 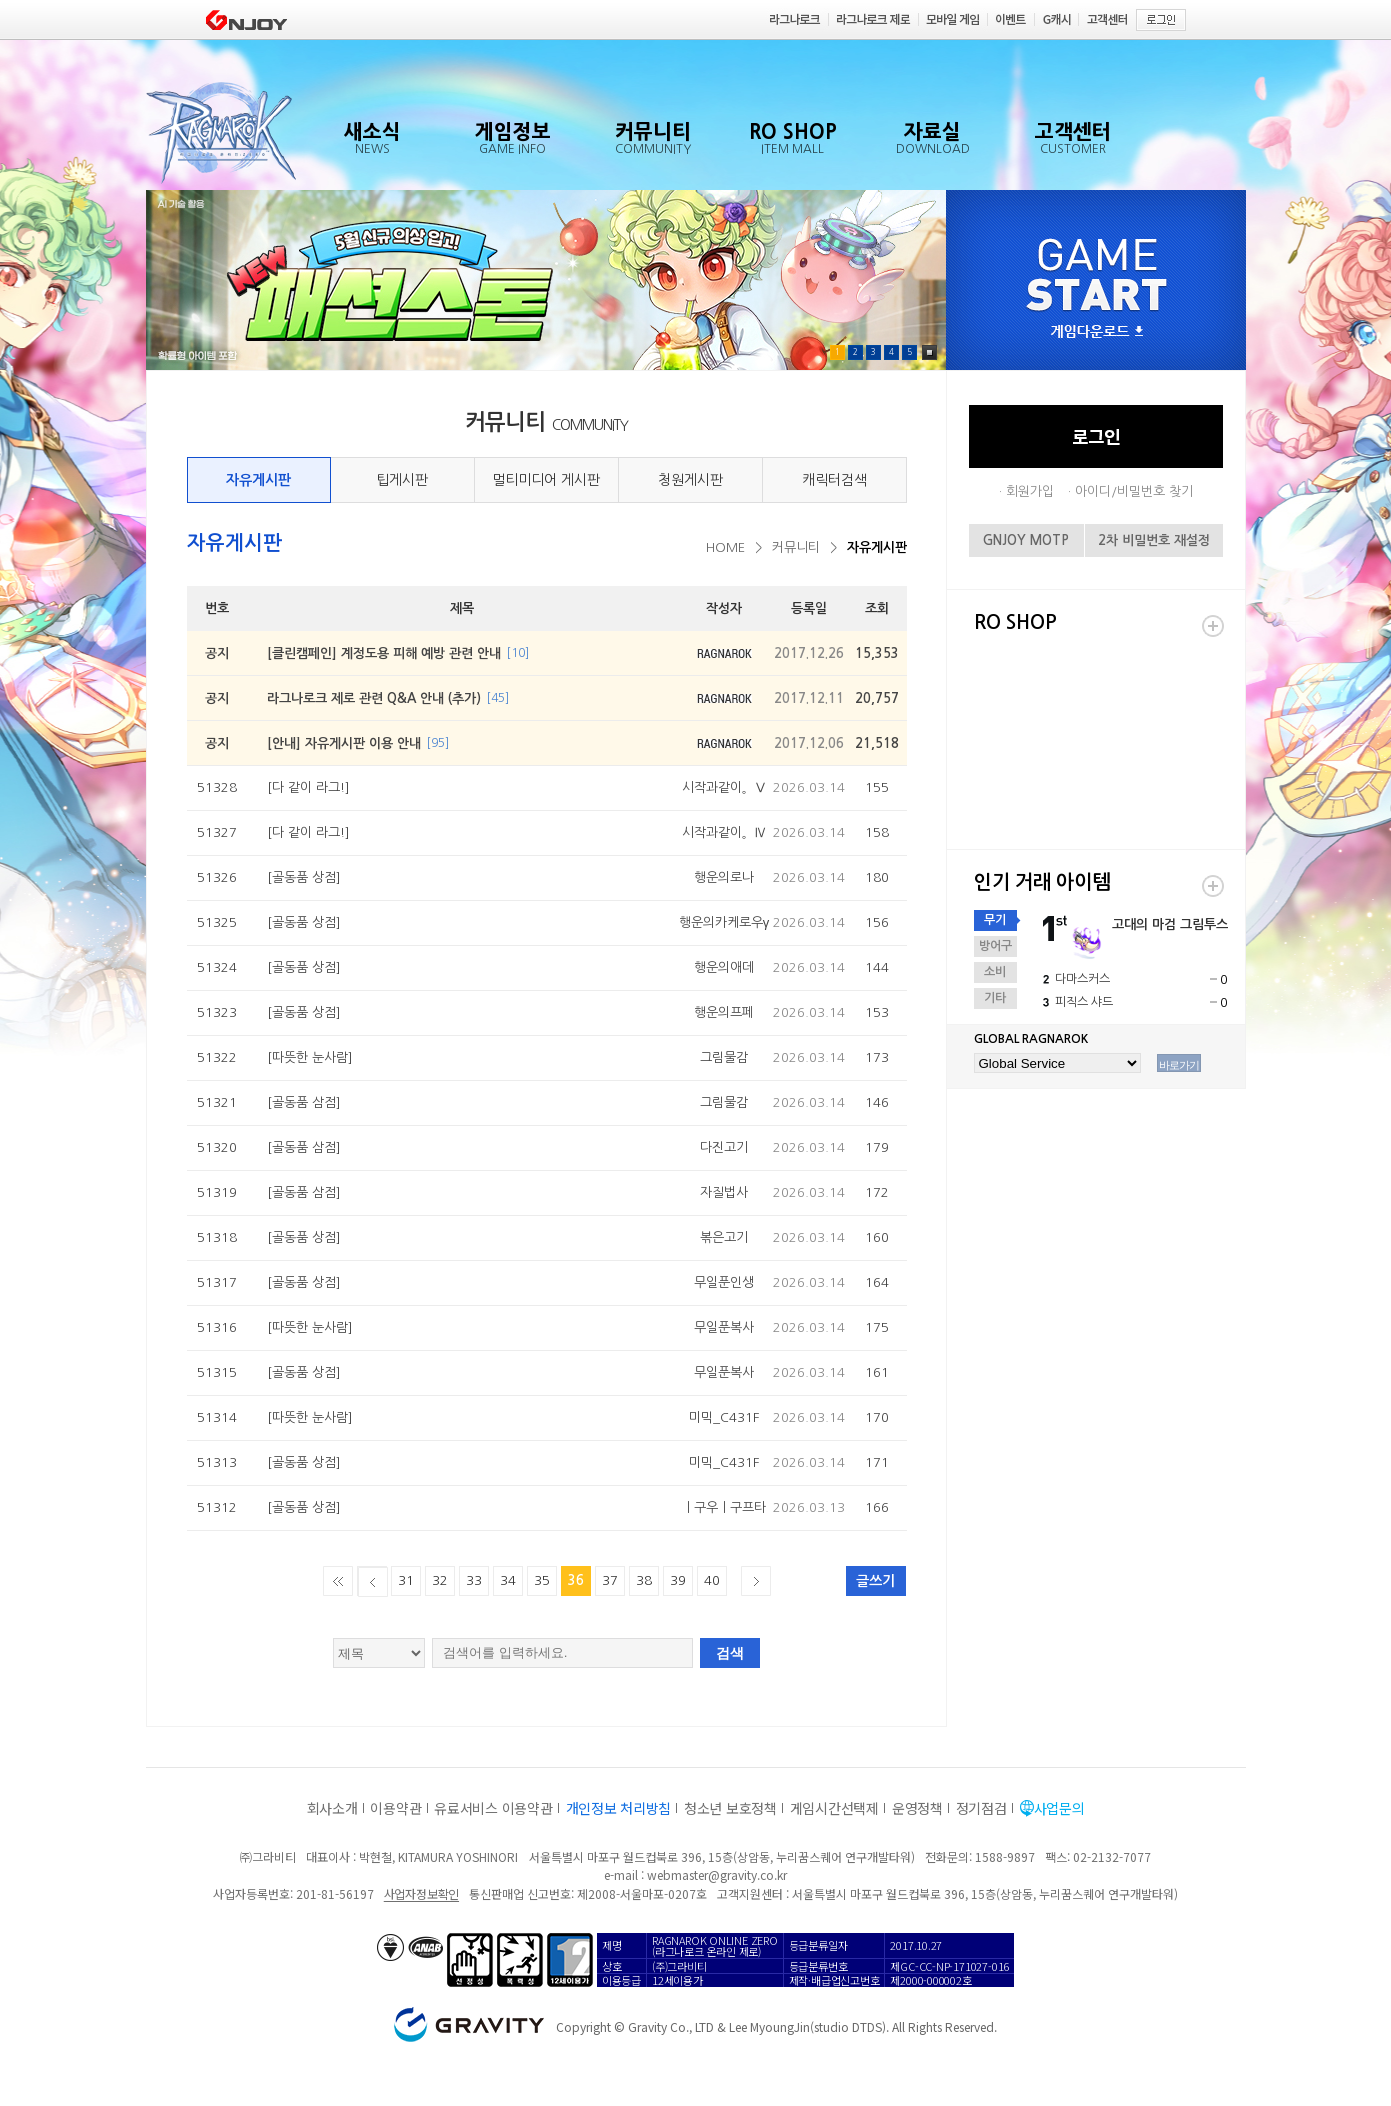 I want to click on 무기, so click(x=995, y=920).